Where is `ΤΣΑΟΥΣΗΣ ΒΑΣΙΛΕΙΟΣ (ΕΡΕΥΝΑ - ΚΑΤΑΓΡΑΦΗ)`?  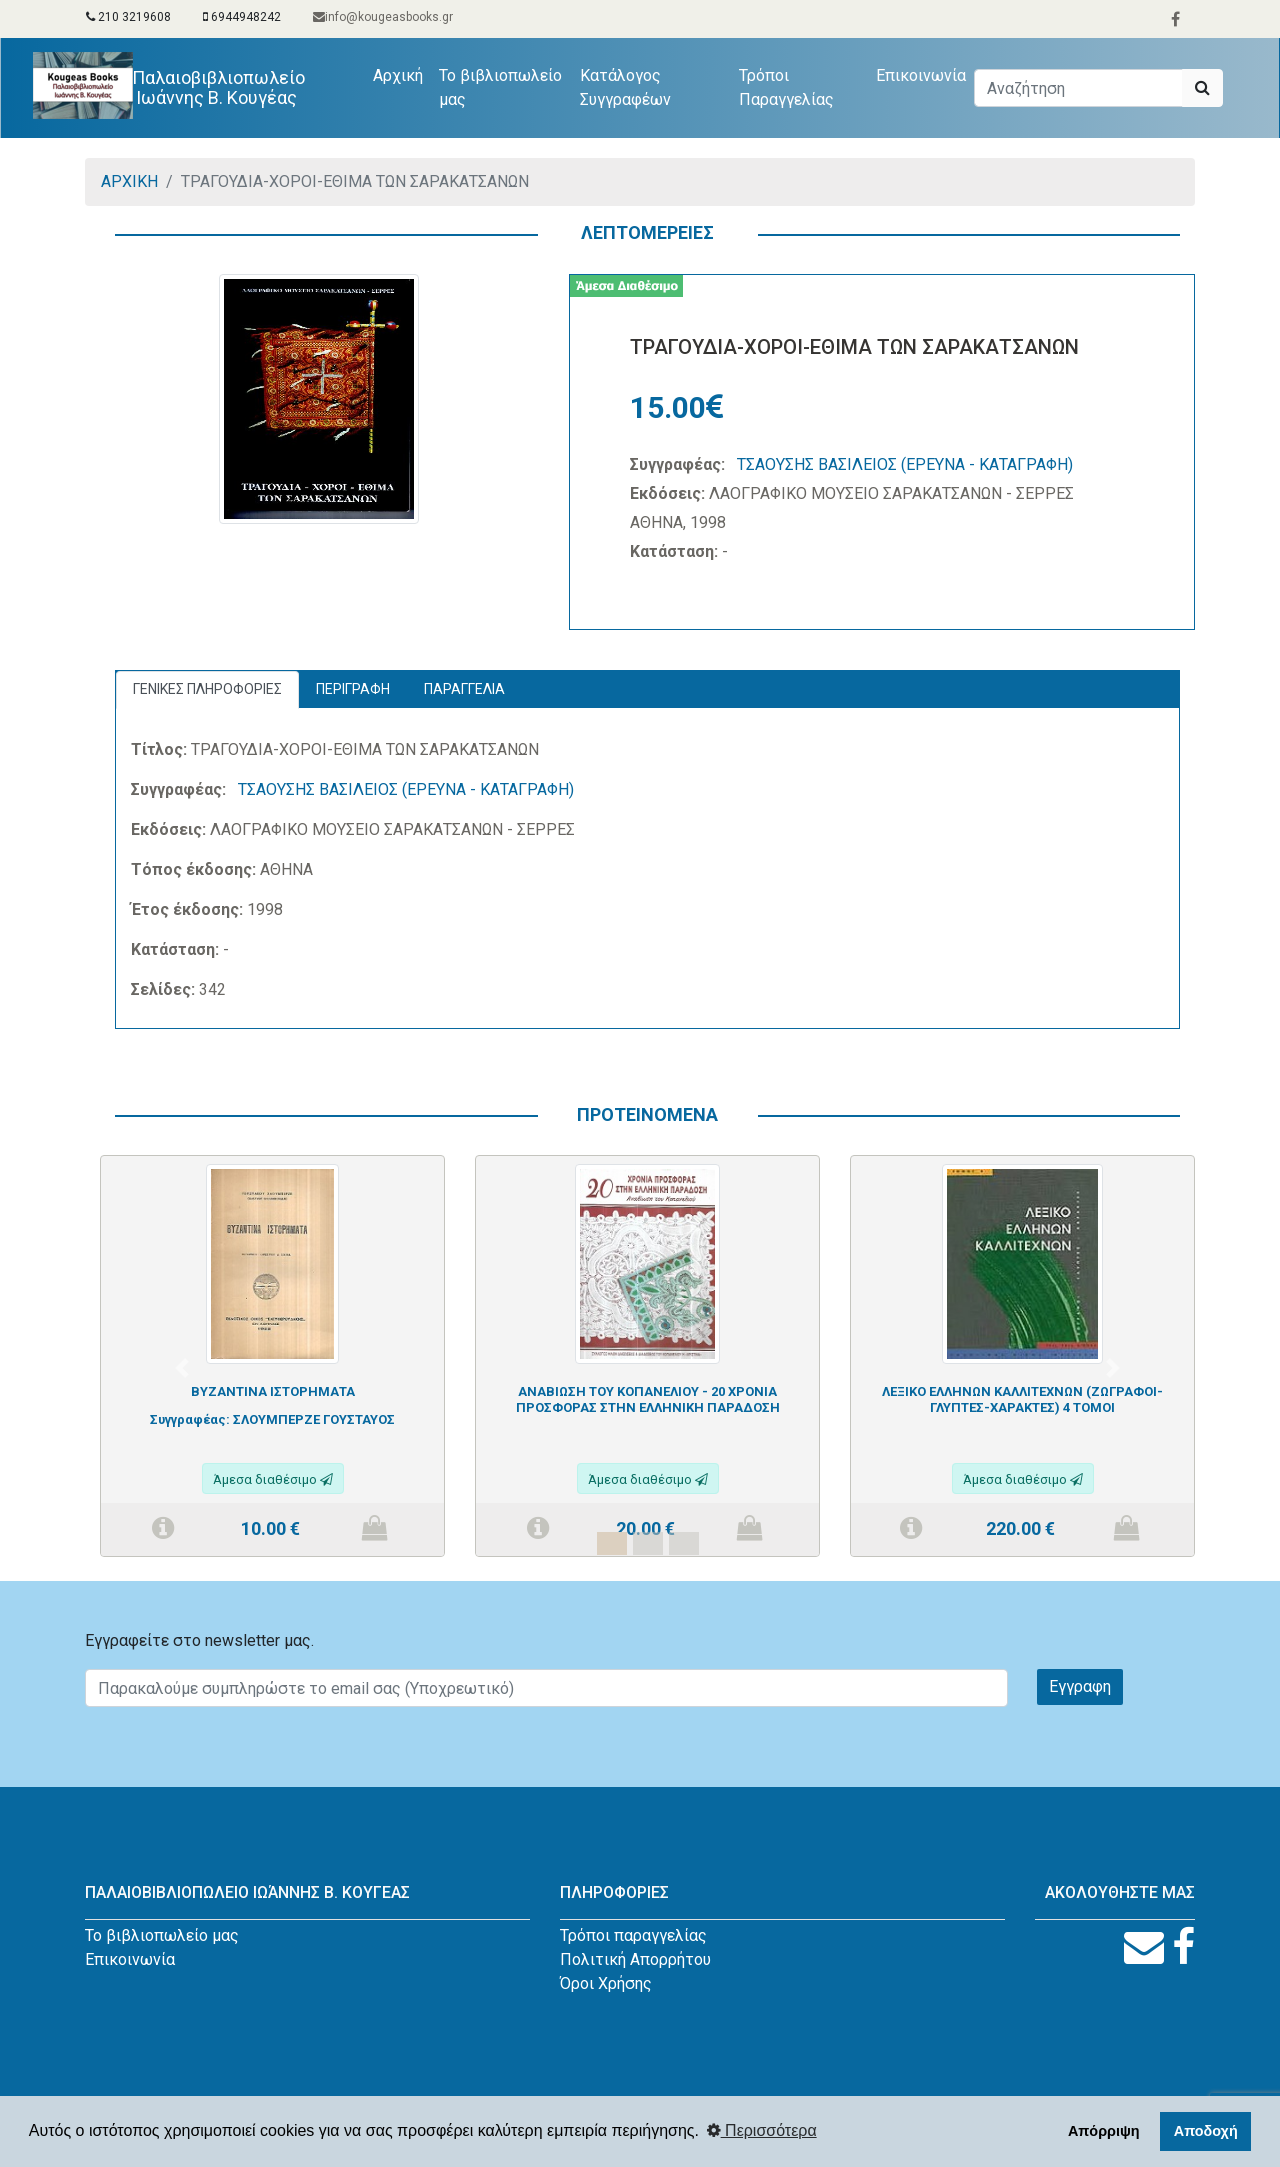
ΤΣΑΟΥΣΗΣ ΒΑΣΙΛΕΙΟΣ (ΕΡΕΥΝΑ - ΚΑΤΑΓΡΑΦΗ) is located at coordinates (905, 464).